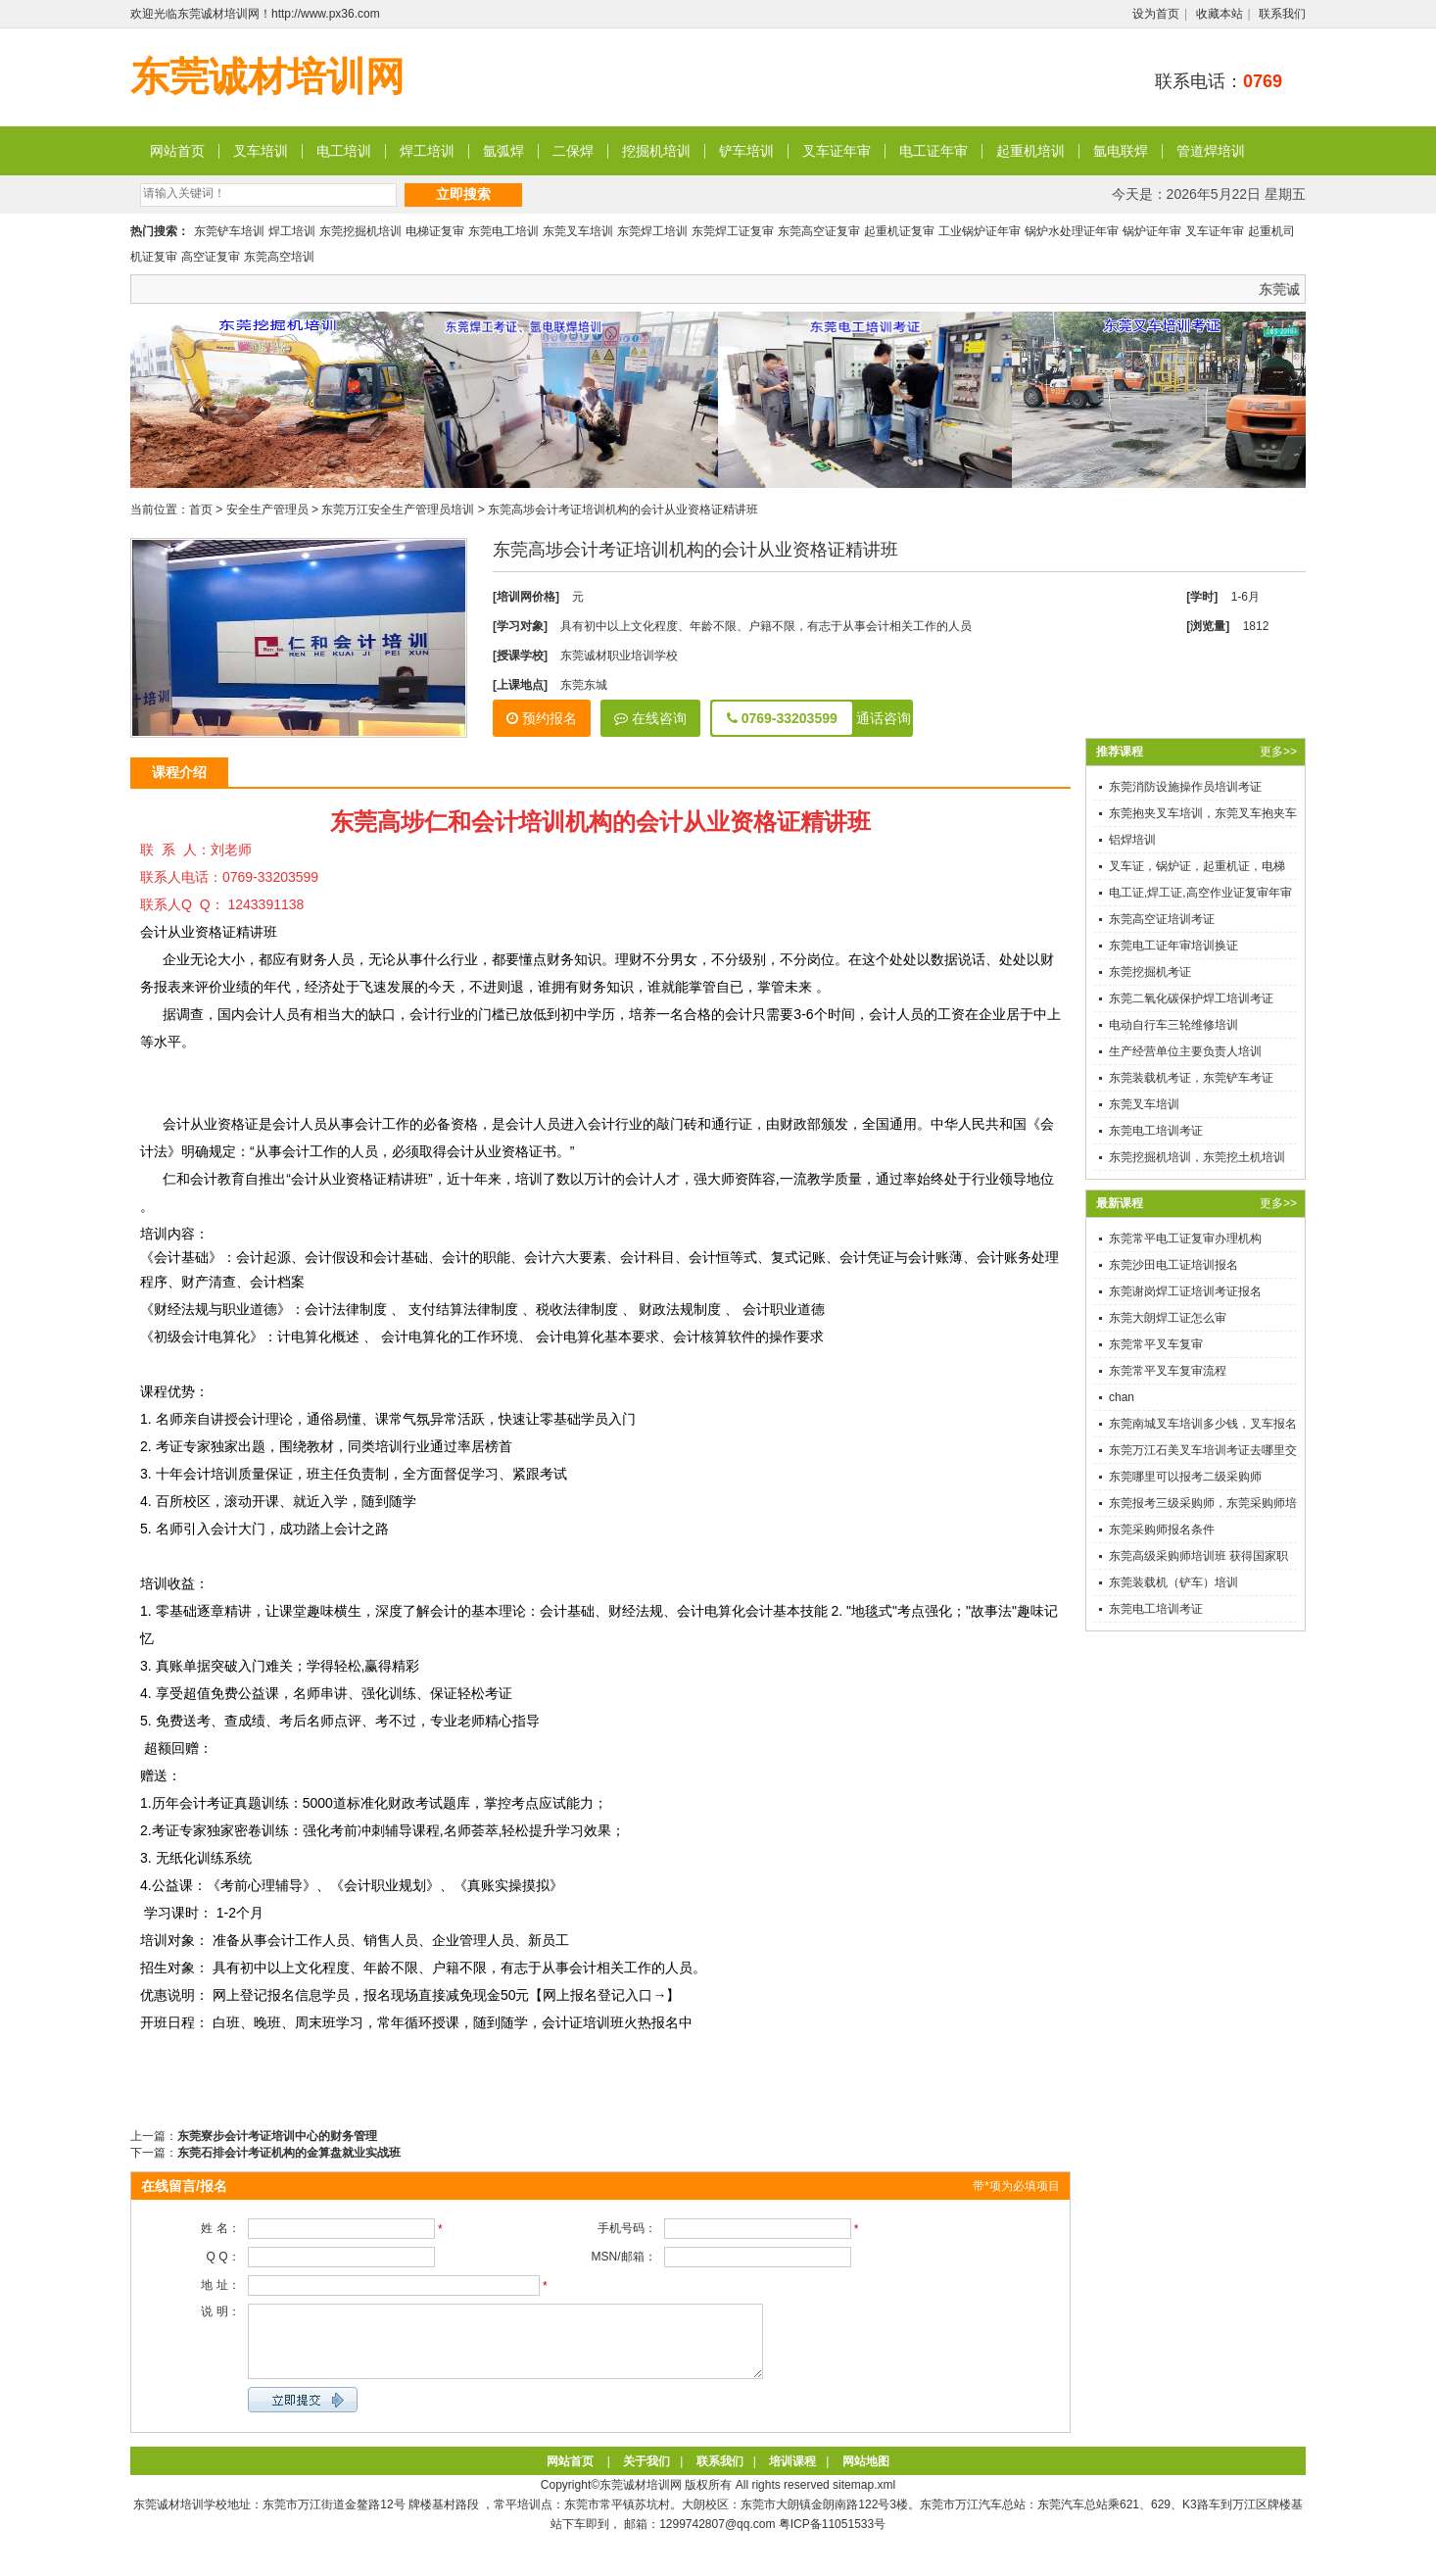  I want to click on 东莞装载机考证，东莞铲车考证, so click(1191, 1078).